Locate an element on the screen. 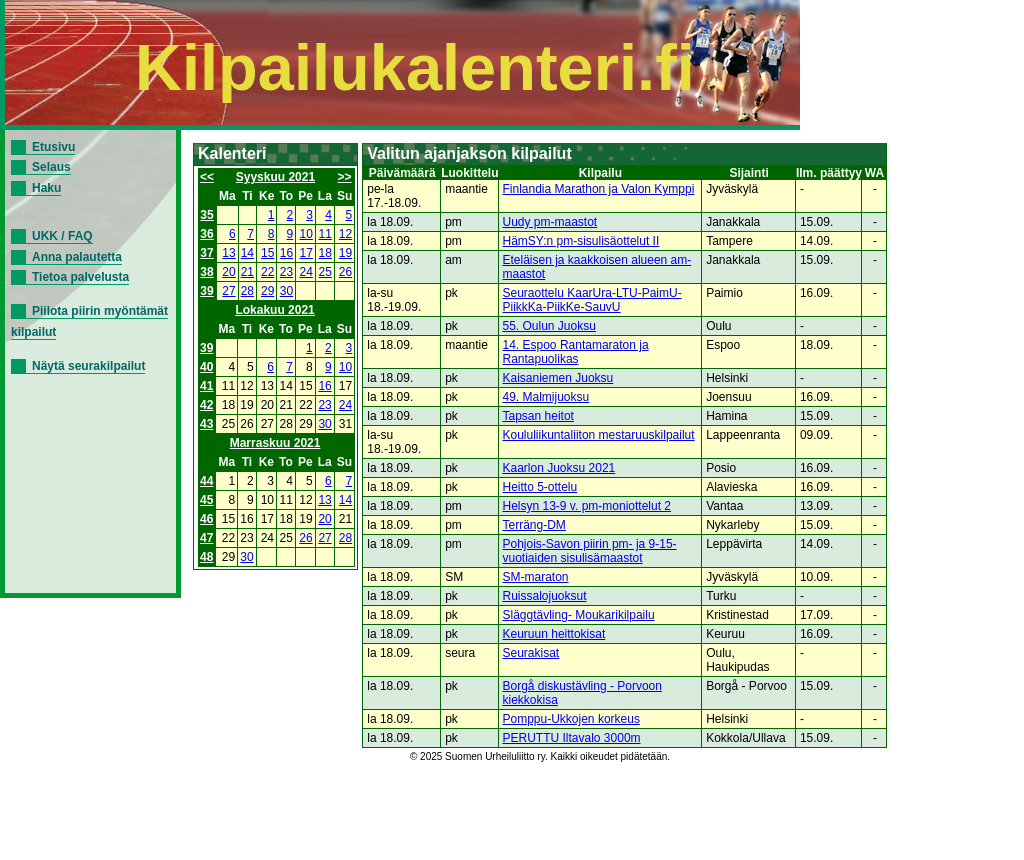 This screenshot has width=1024, height=860. 14. Espoo Rantamaraton ja Rantapuolikas is located at coordinates (576, 352).